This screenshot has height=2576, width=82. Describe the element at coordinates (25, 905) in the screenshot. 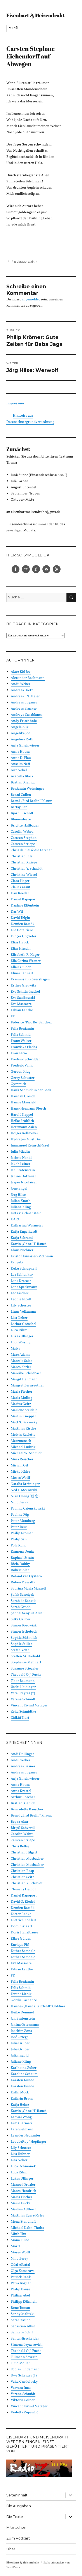

I see `Daphne Elfenbein` at that location.